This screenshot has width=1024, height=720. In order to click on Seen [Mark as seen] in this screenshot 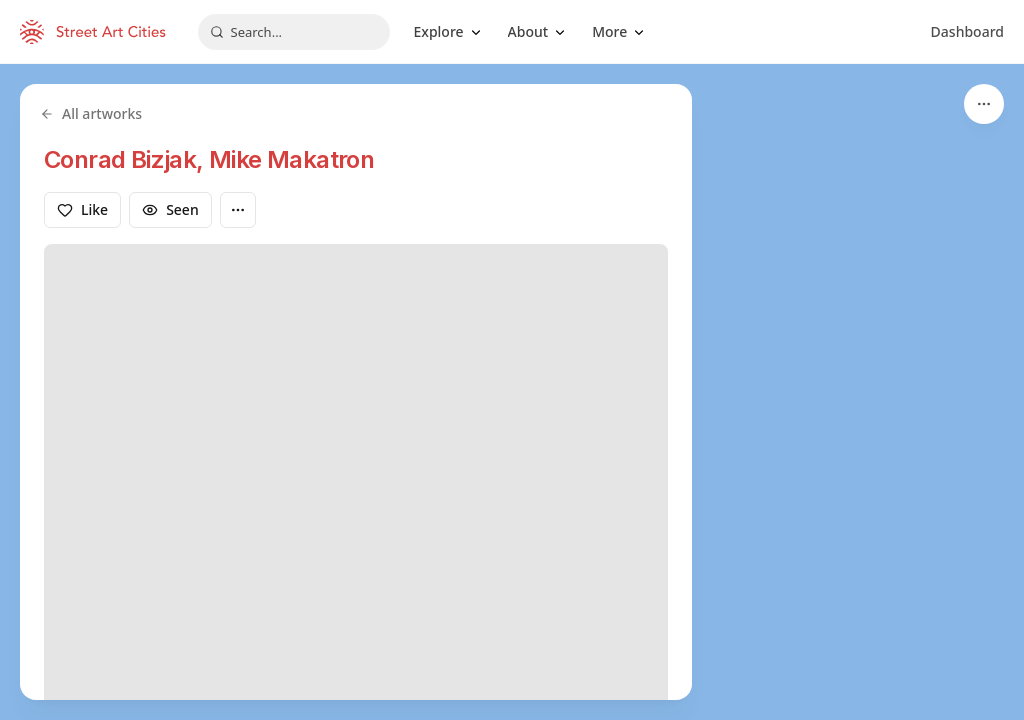, I will do `click(170, 209)`.